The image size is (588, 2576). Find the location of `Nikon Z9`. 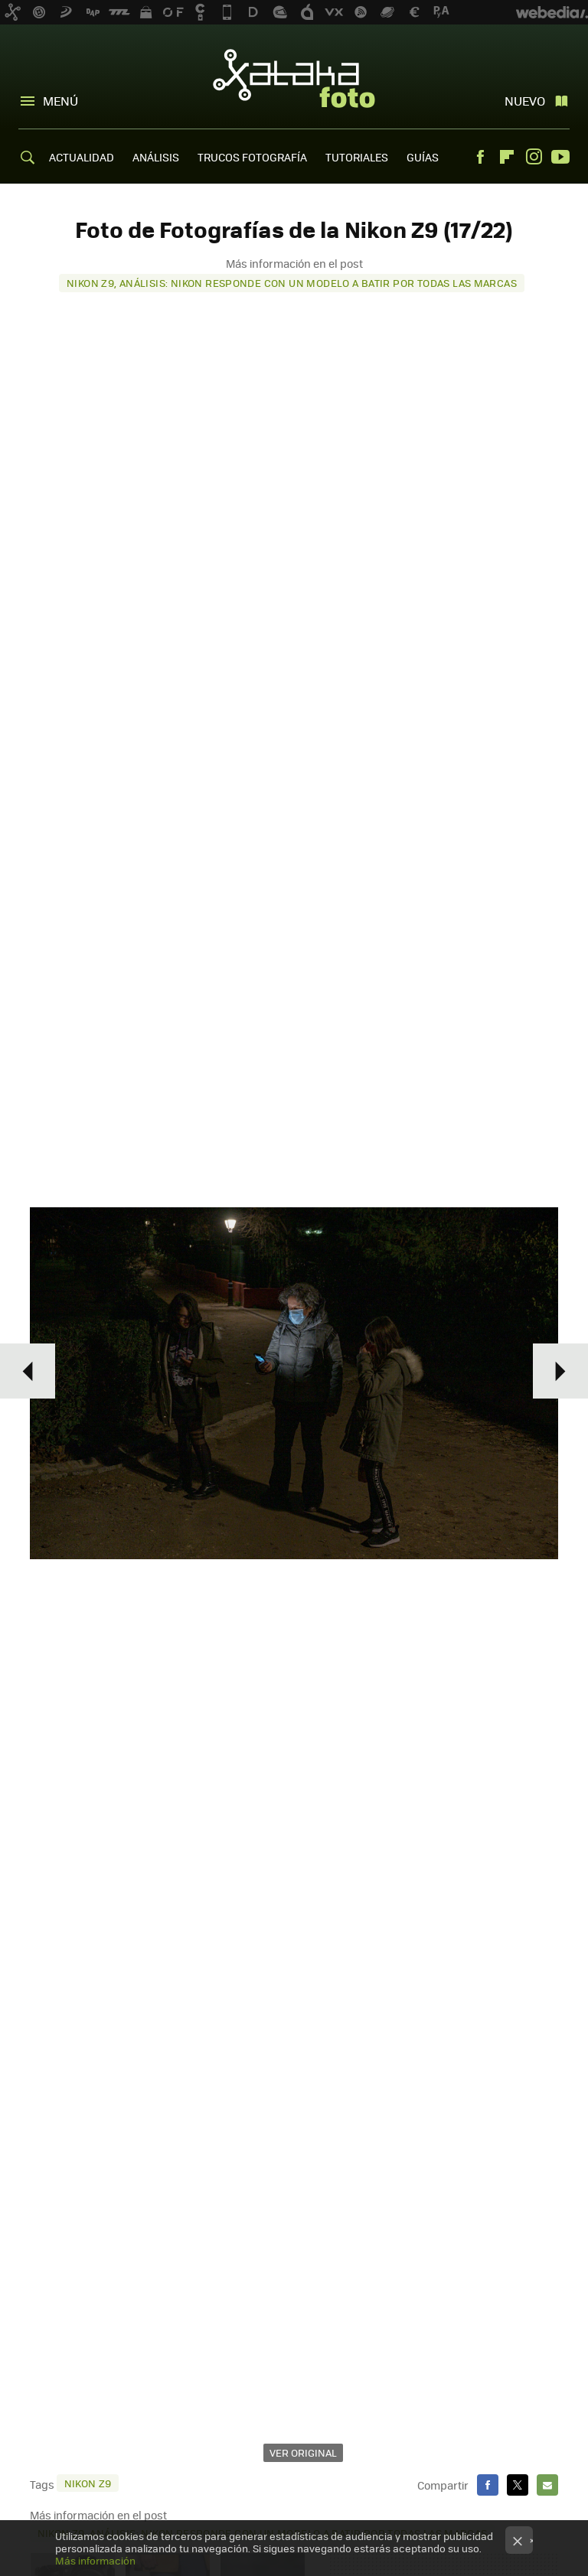

Nikon Z9 is located at coordinates (88, 2483).